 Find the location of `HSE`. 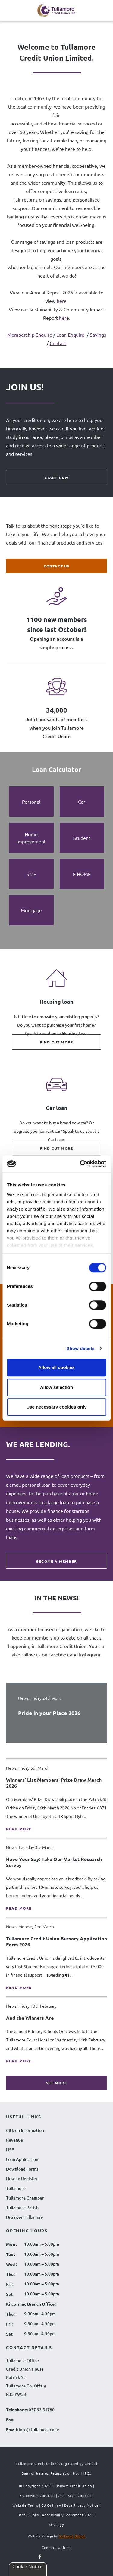

HSE is located at coordinates (10, 2149).